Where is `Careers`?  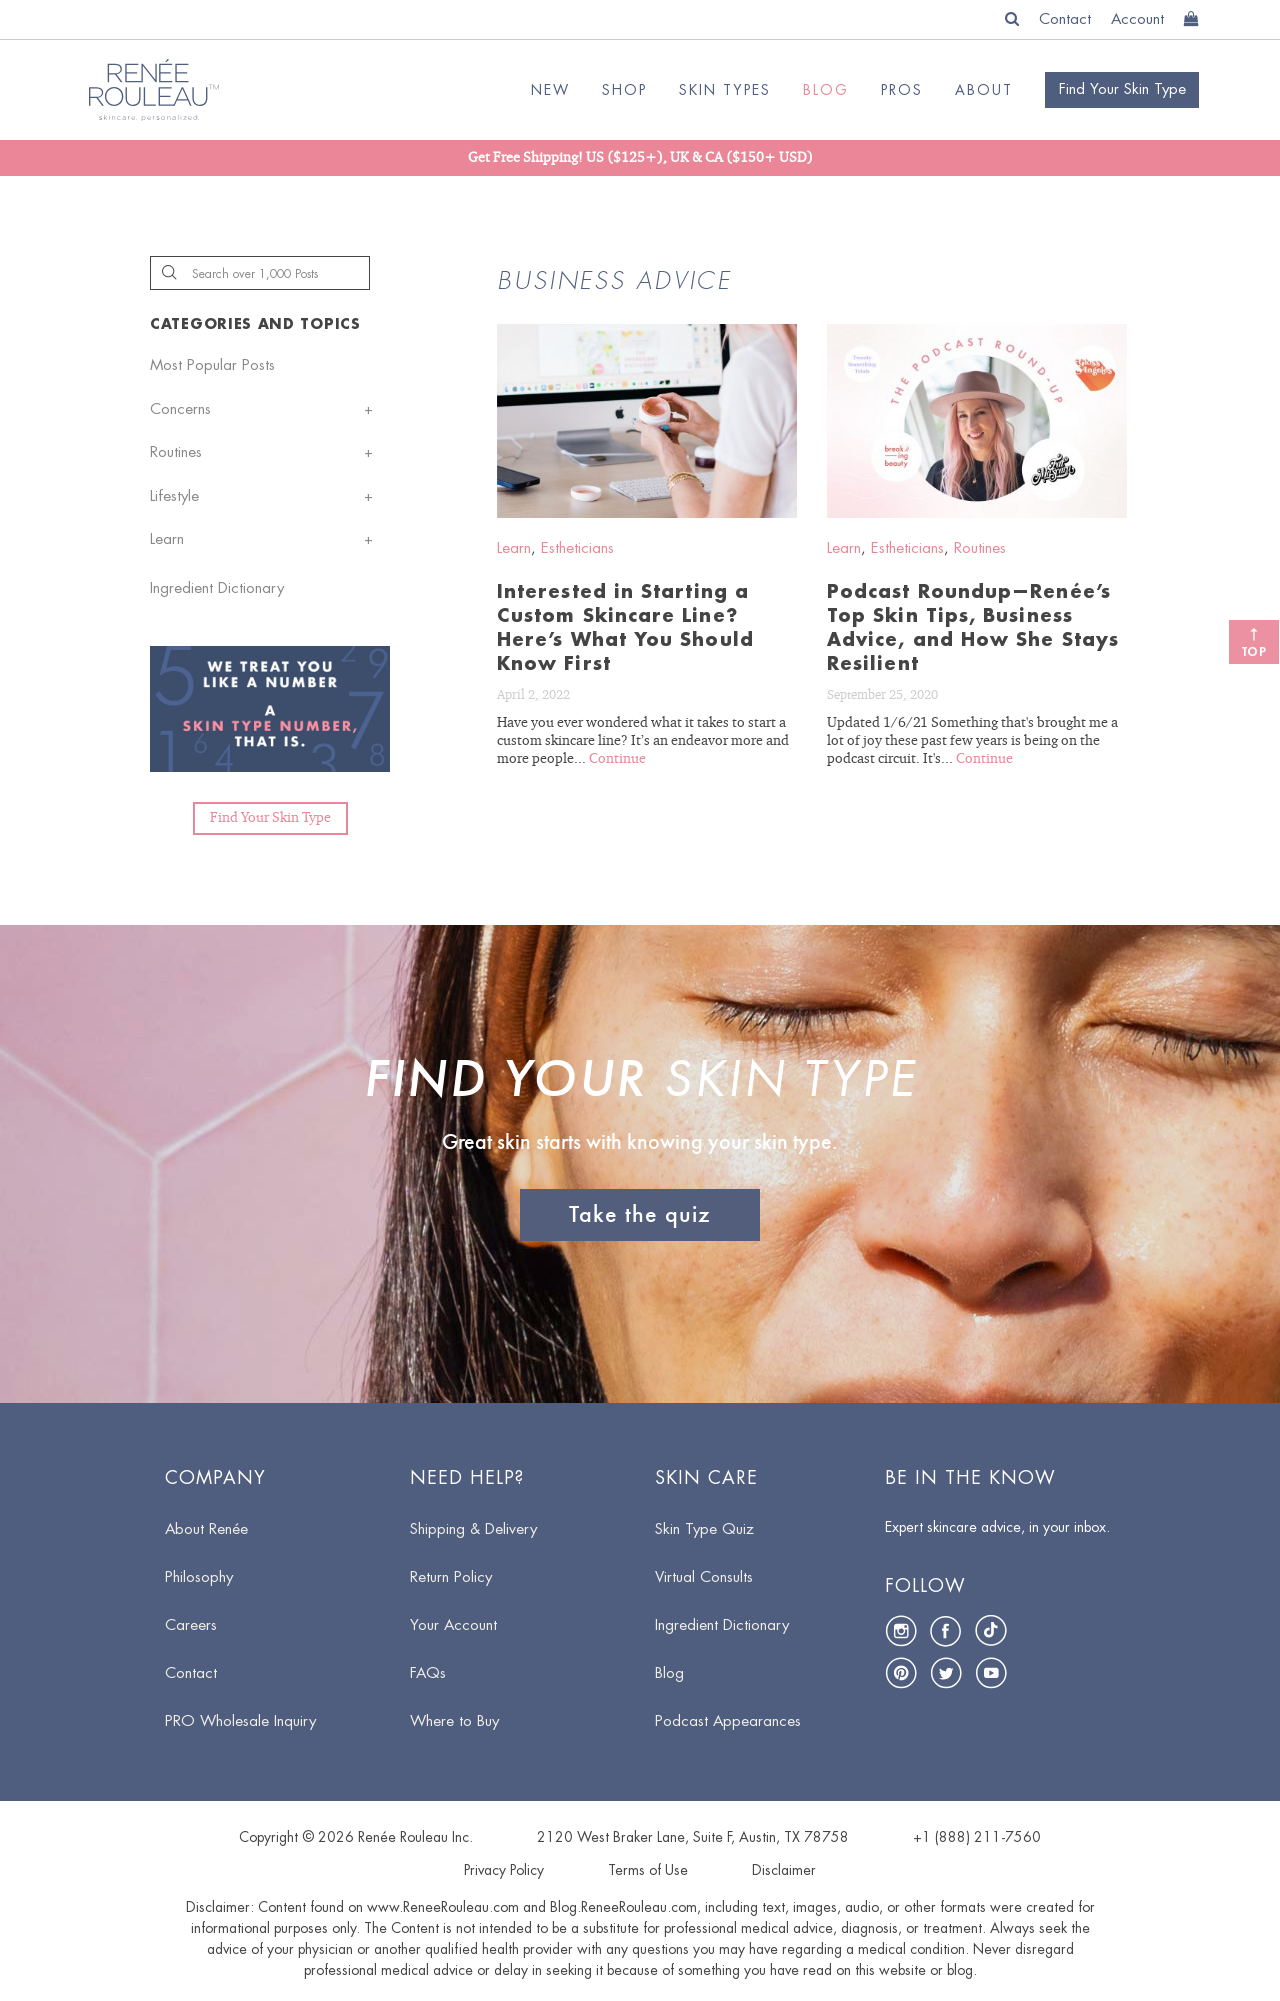 Careers is located at coordinates (191, 1625).